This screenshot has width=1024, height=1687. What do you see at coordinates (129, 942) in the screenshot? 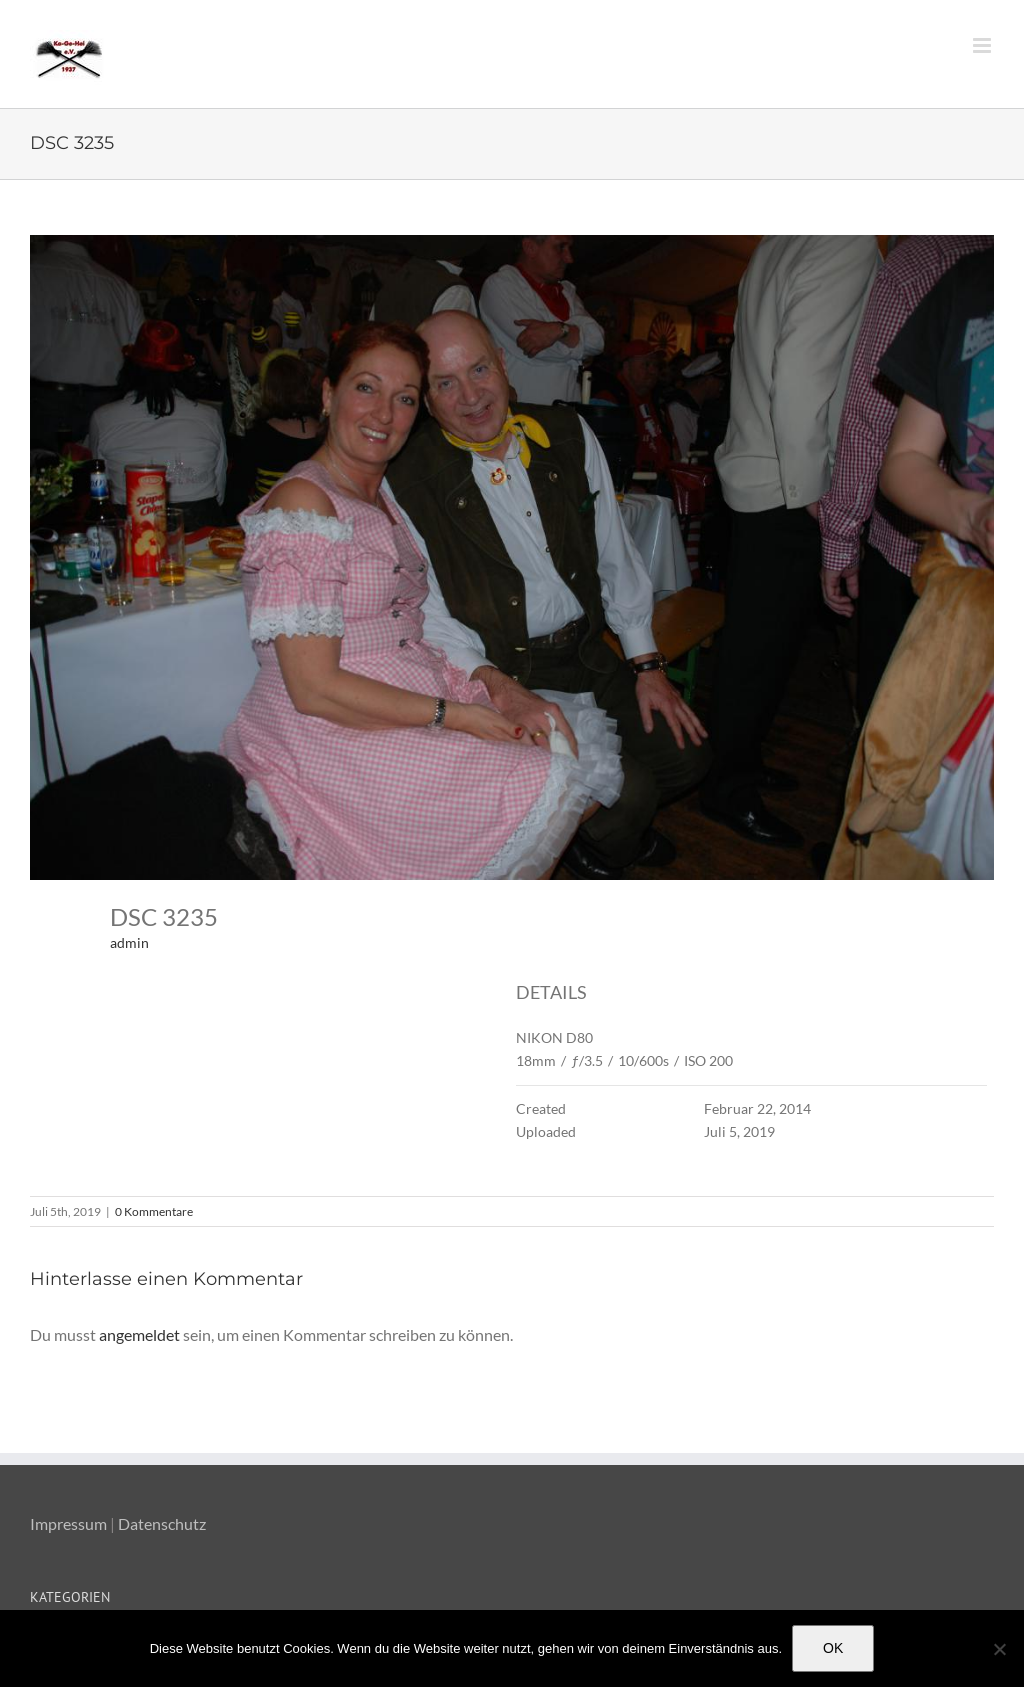
I see `admin` at bounding box center [129, 942].